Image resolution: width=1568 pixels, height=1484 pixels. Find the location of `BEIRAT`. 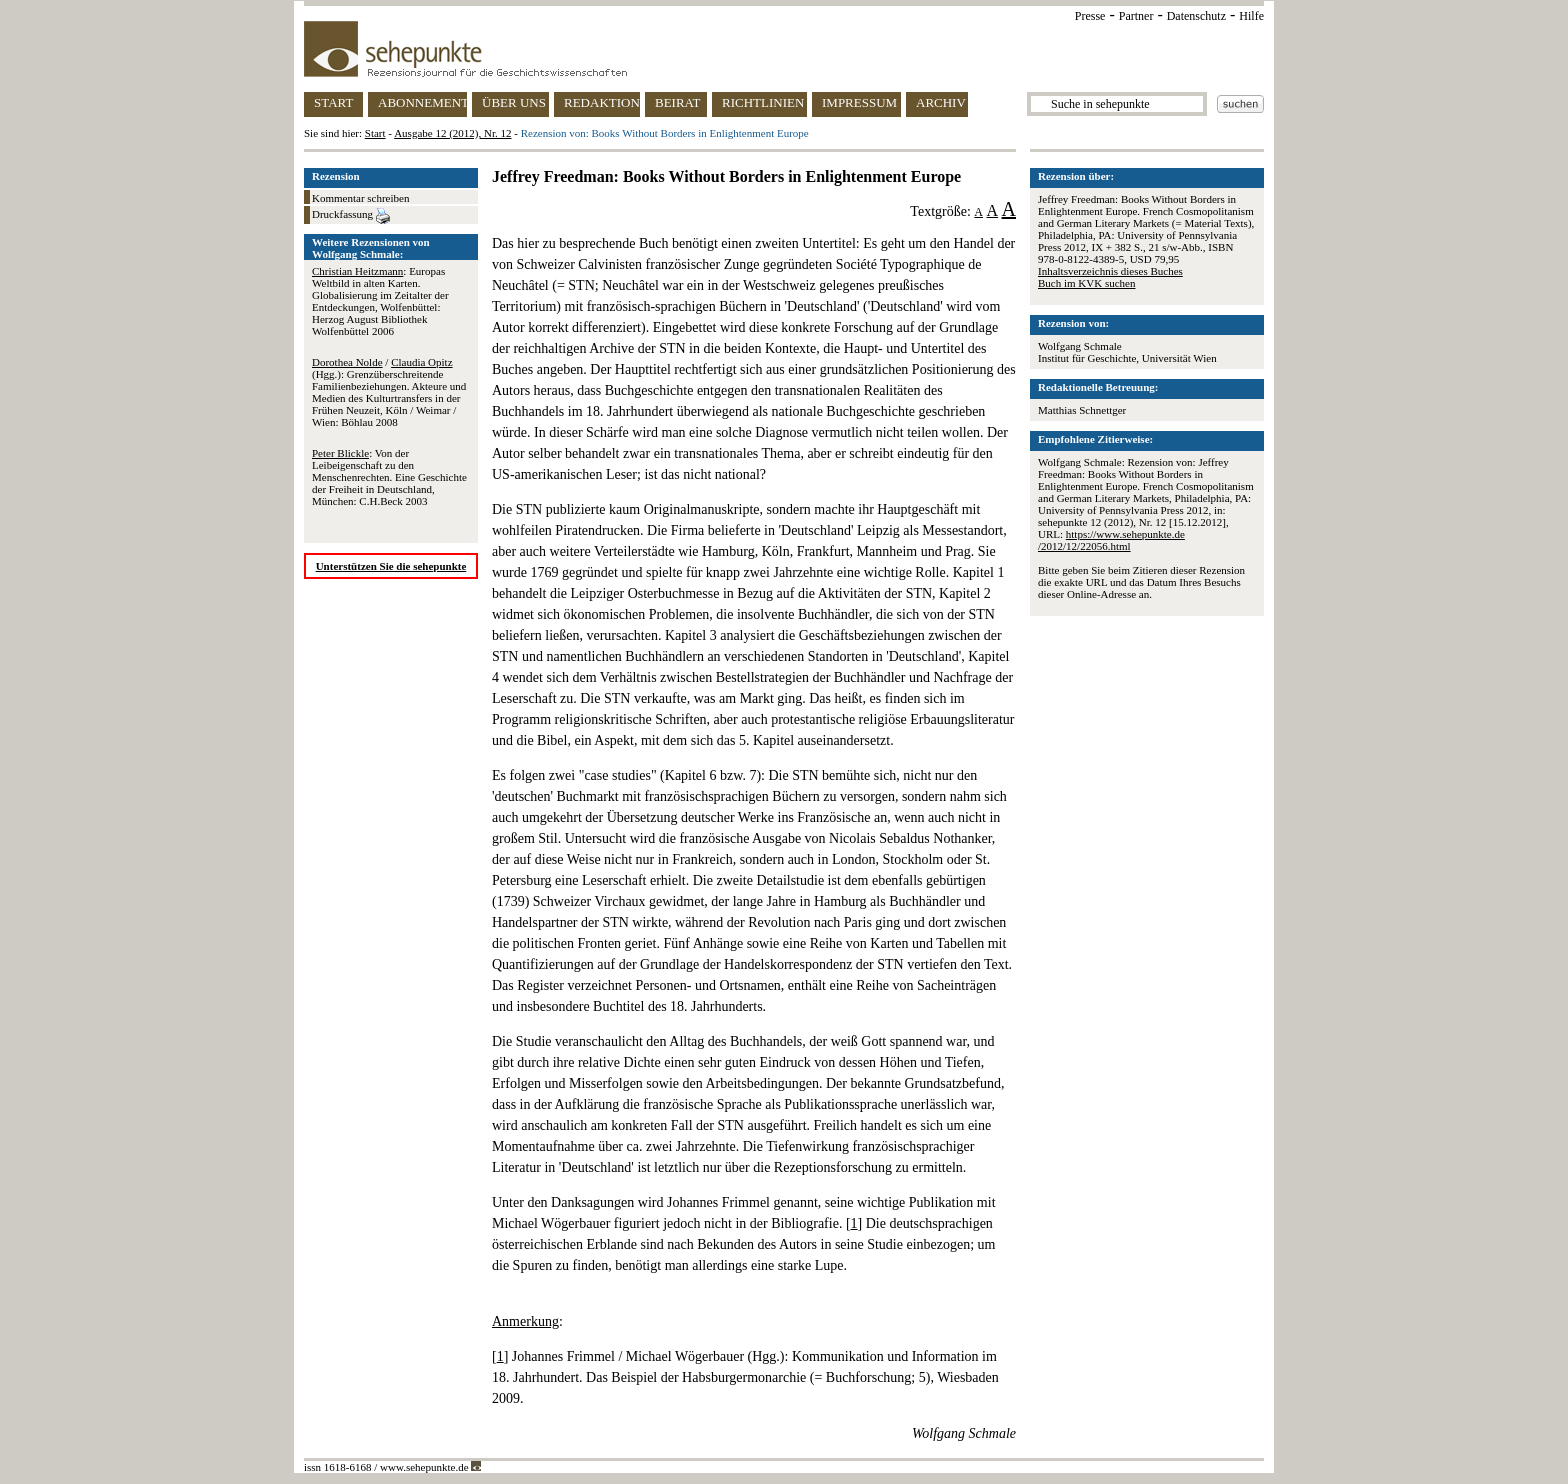

BEIRAT is located at coordinates (678, 102).